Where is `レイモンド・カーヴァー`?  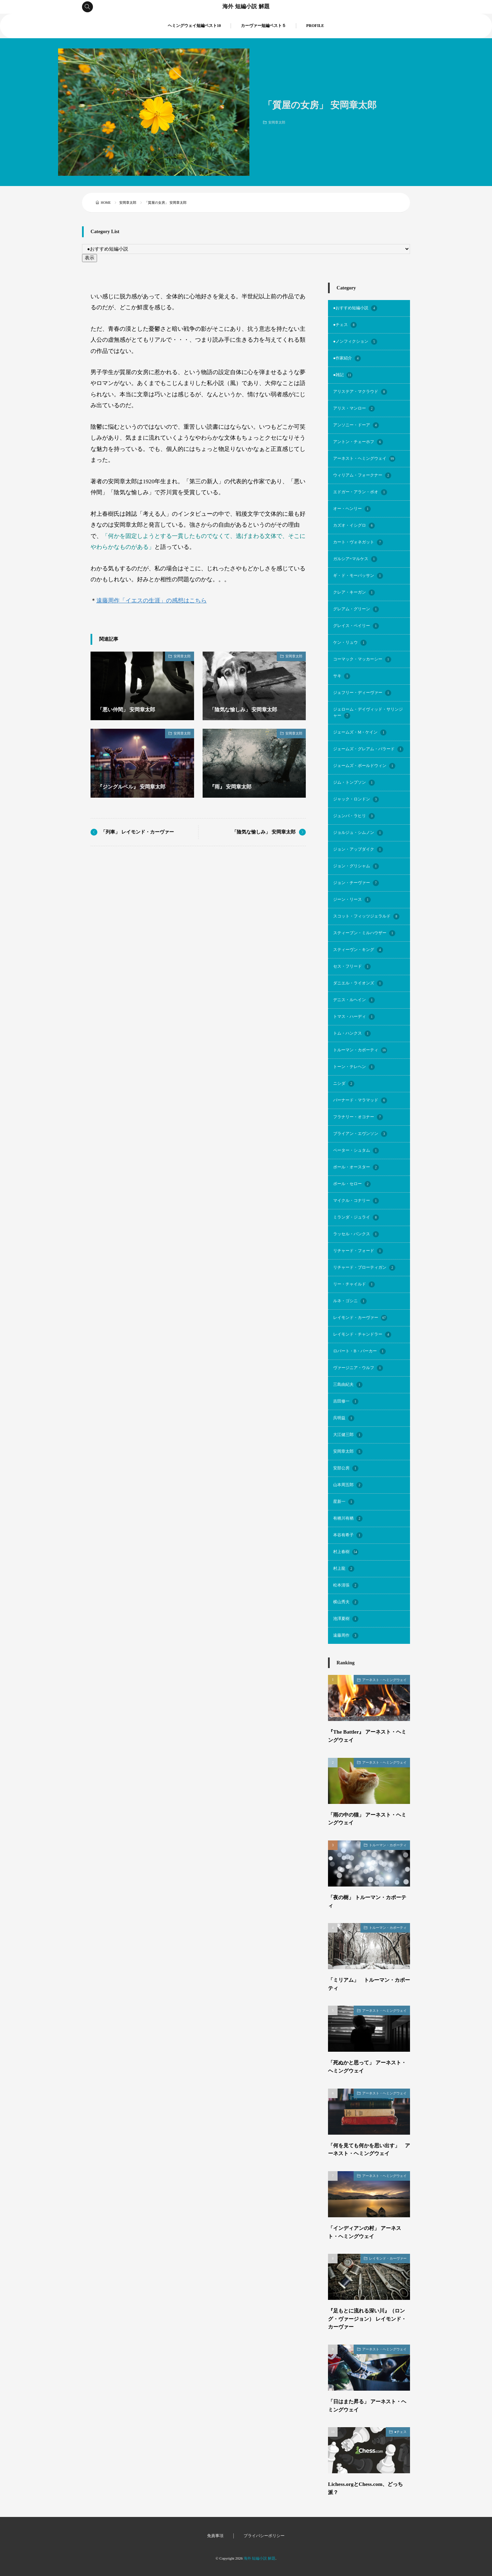
レイモンド・カーヴァー is located at coordinates (360, 1318).